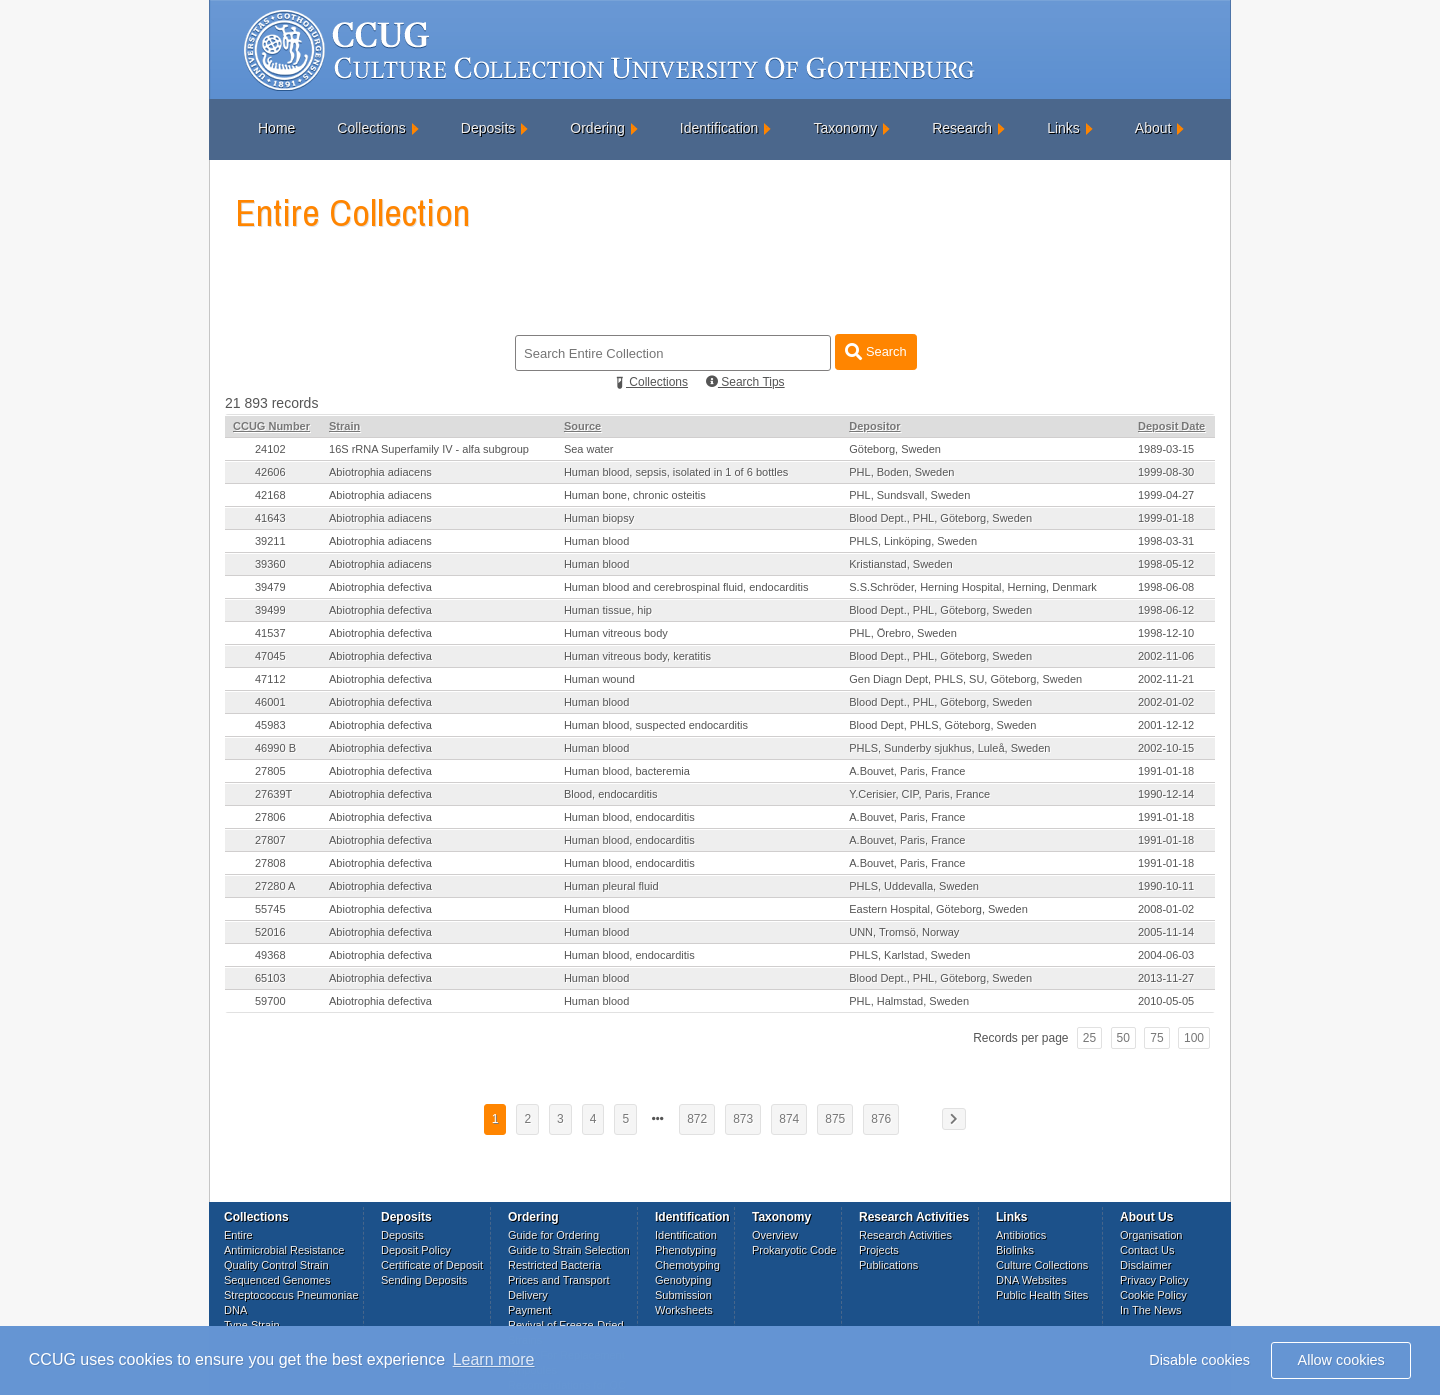 This screenshot has height=1395, width=1440. Describe the element at coordinates (589, 449) in the screenshot. I see `Sea water` at that location.